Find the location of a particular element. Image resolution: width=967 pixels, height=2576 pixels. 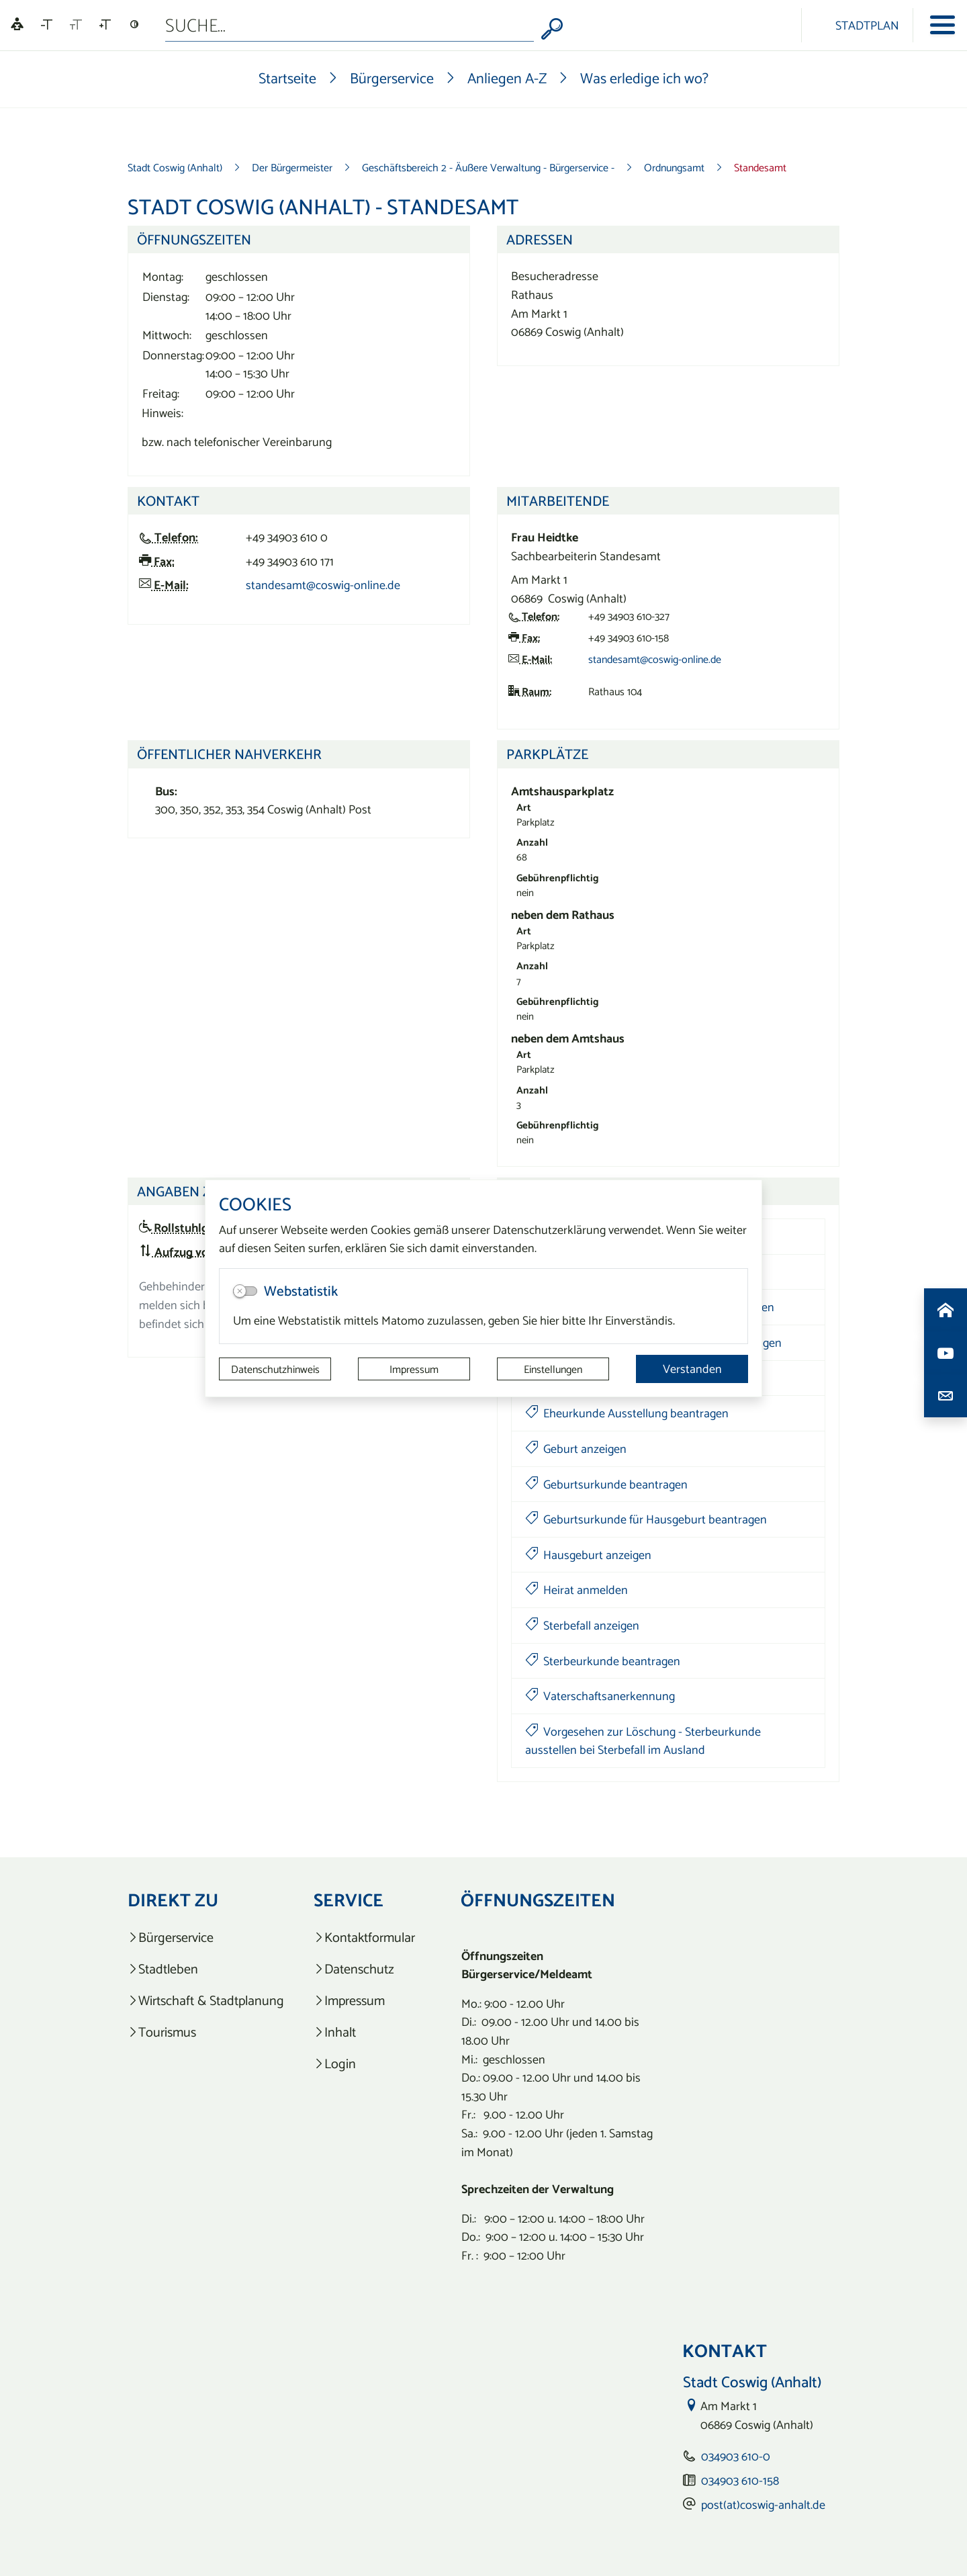

[Kontaktdaten aufrufen] is located at coordinates (945, 1395).